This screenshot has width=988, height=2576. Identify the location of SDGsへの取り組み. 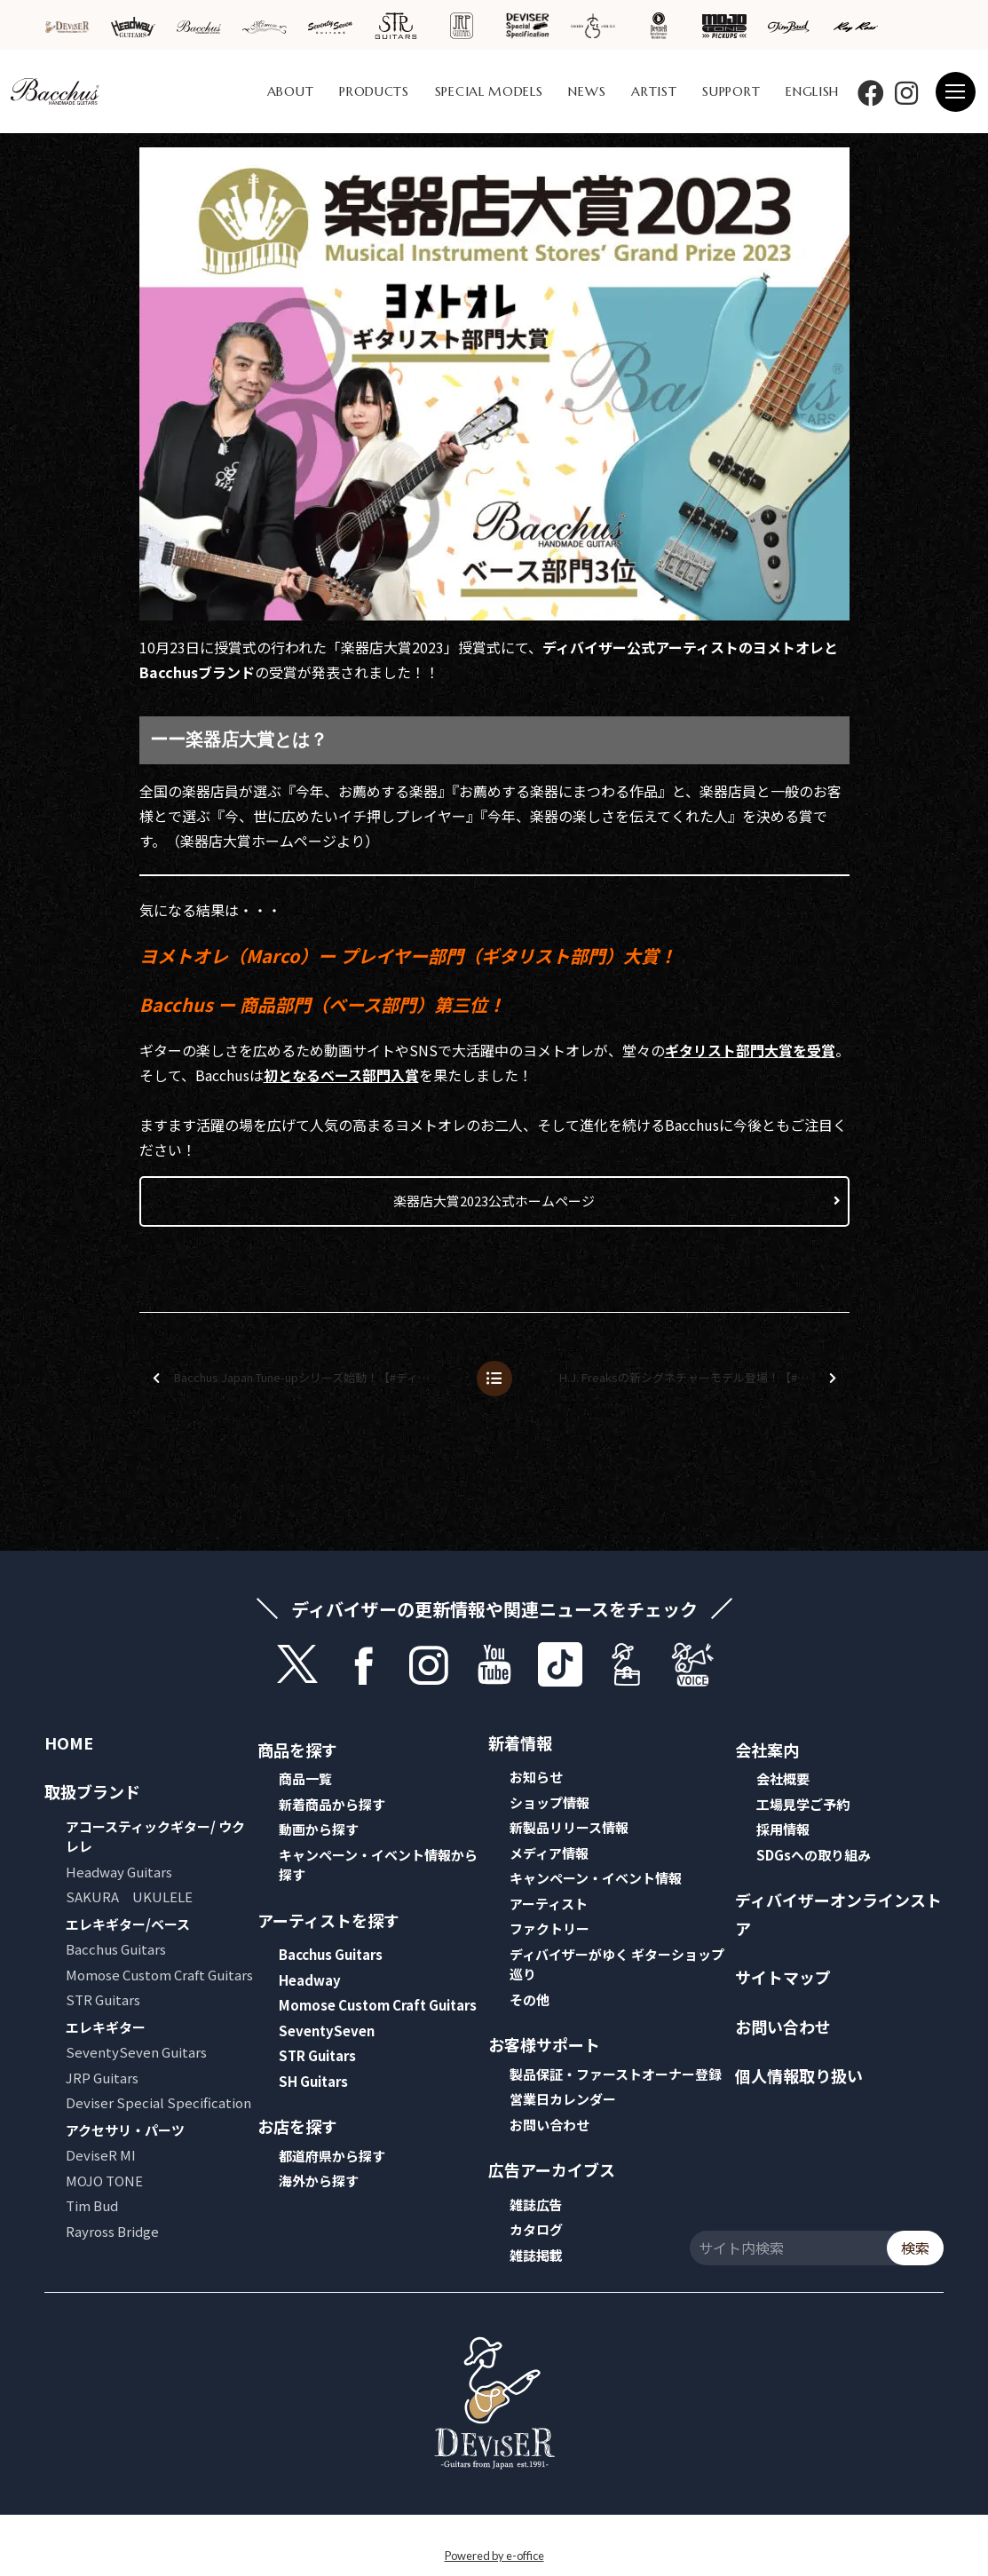
(813, 1854).